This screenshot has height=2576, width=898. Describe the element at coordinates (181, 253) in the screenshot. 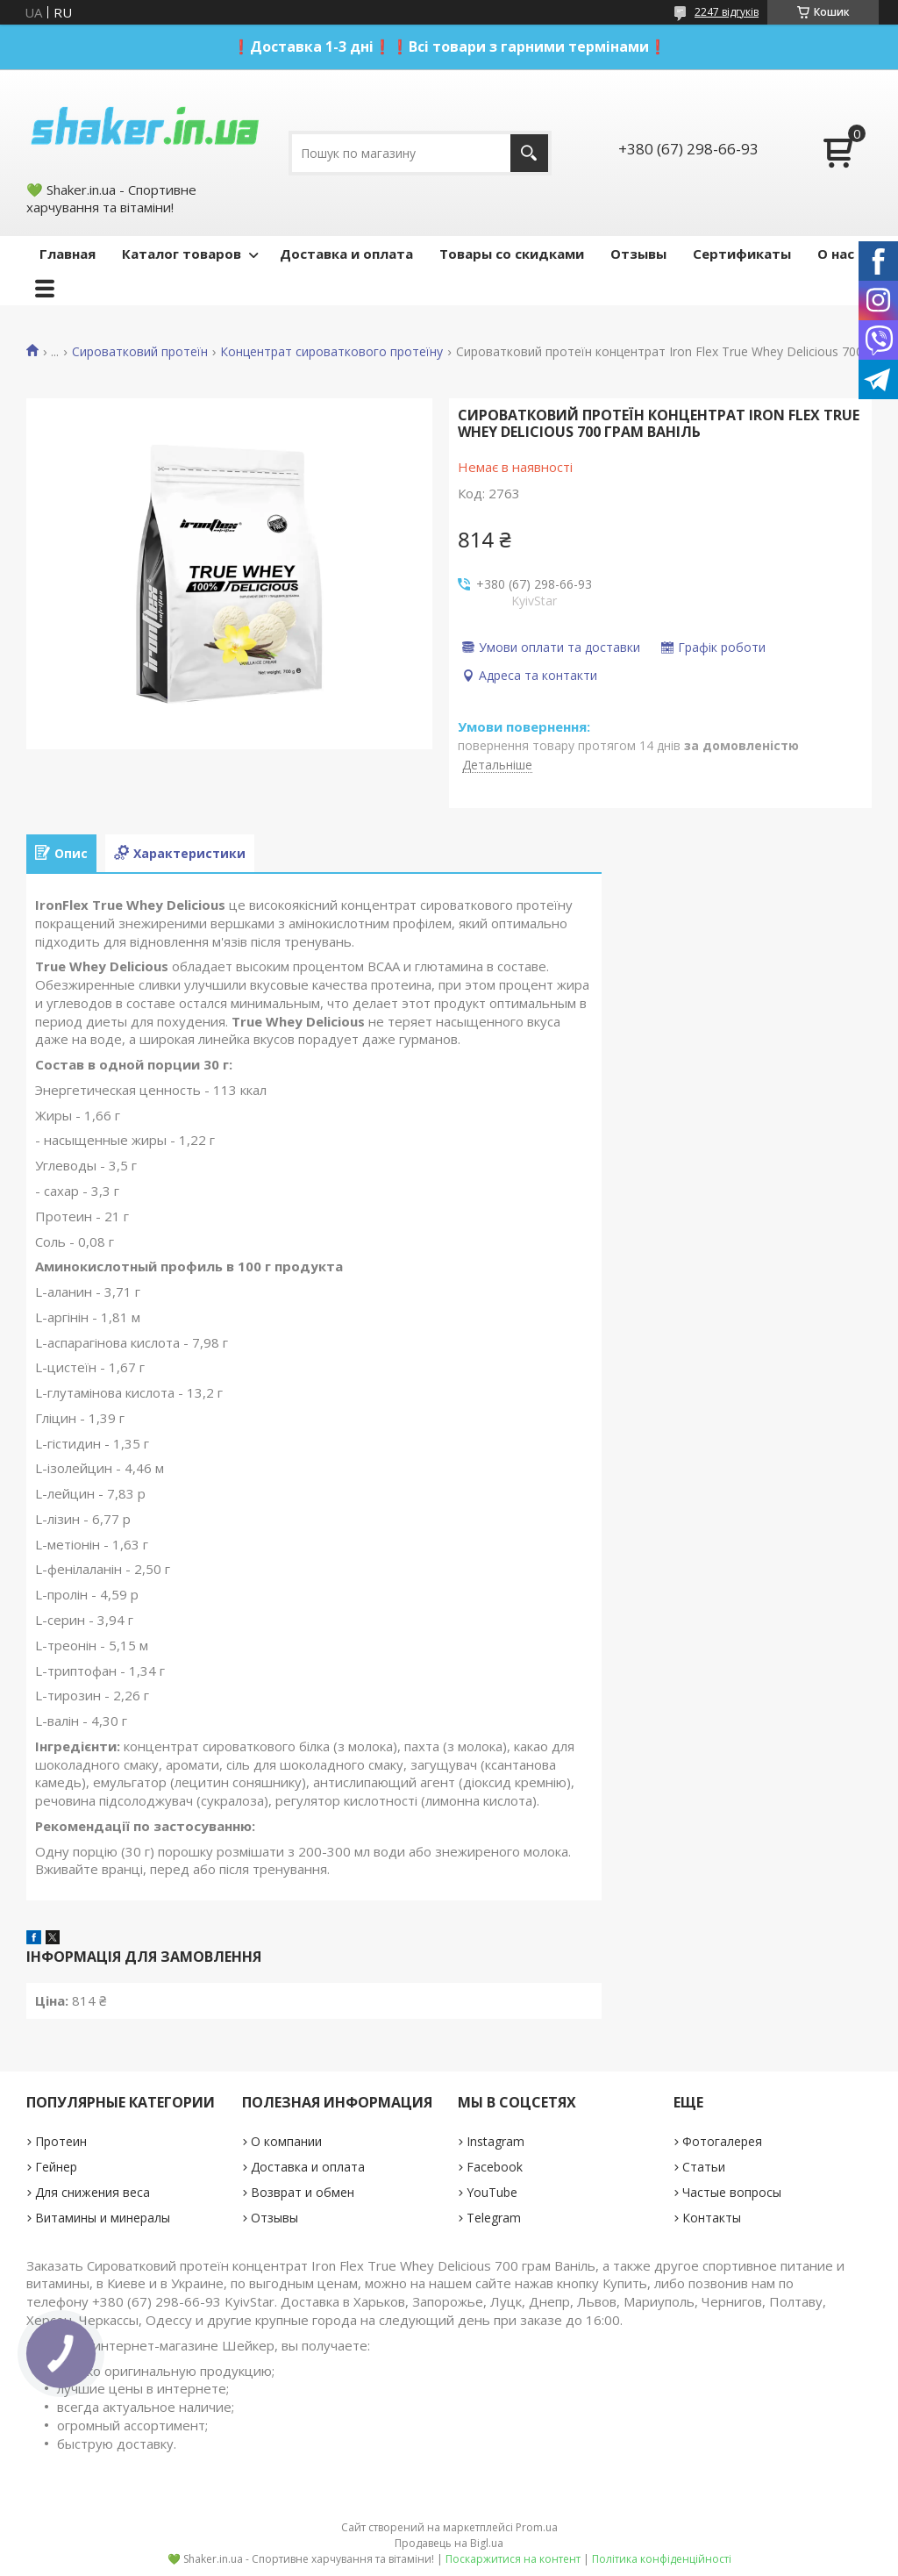

I see `Каталог товаров` at that location.